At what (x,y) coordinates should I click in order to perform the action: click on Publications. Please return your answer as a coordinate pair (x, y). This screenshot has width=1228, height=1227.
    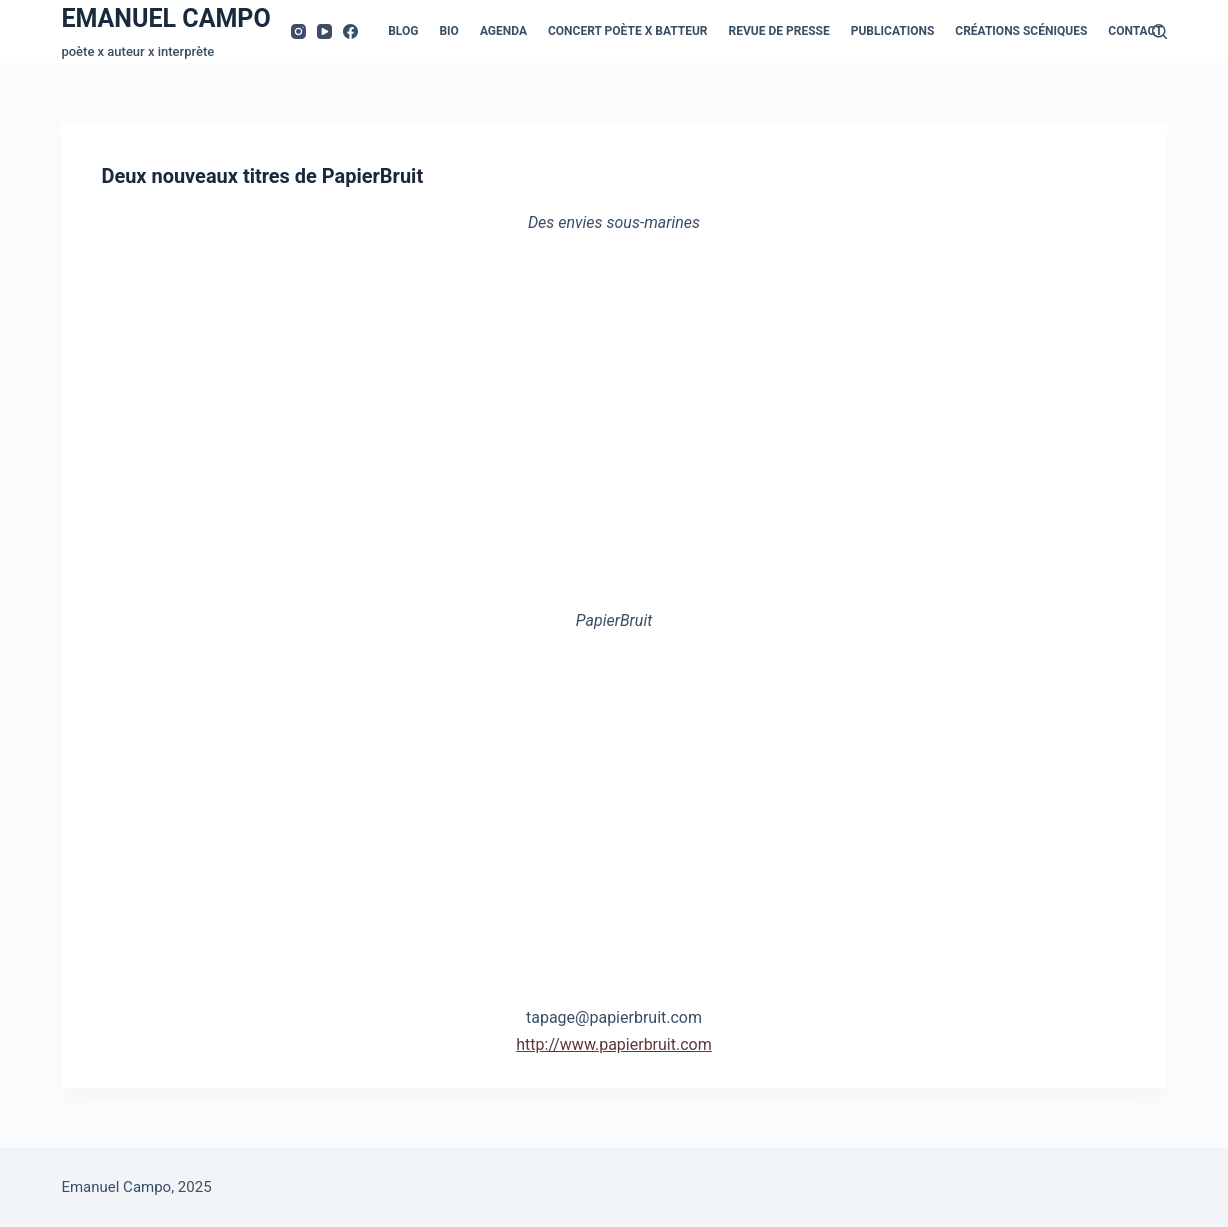
    Looking at the image, I should click on (893, 31).